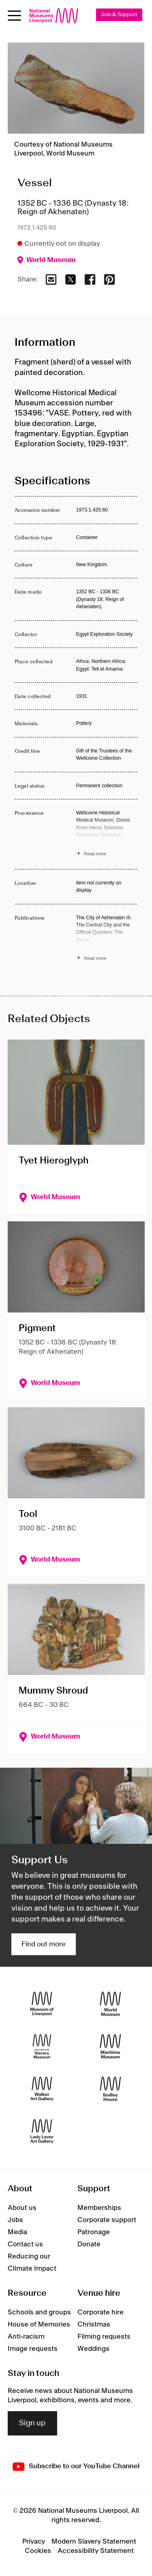 This screenshot has height=2576, width=152. What do you see at coordinates (110, 2046) in the screenshot?
I see `[Maritime Museum]` at bounding box center [110, 2046].